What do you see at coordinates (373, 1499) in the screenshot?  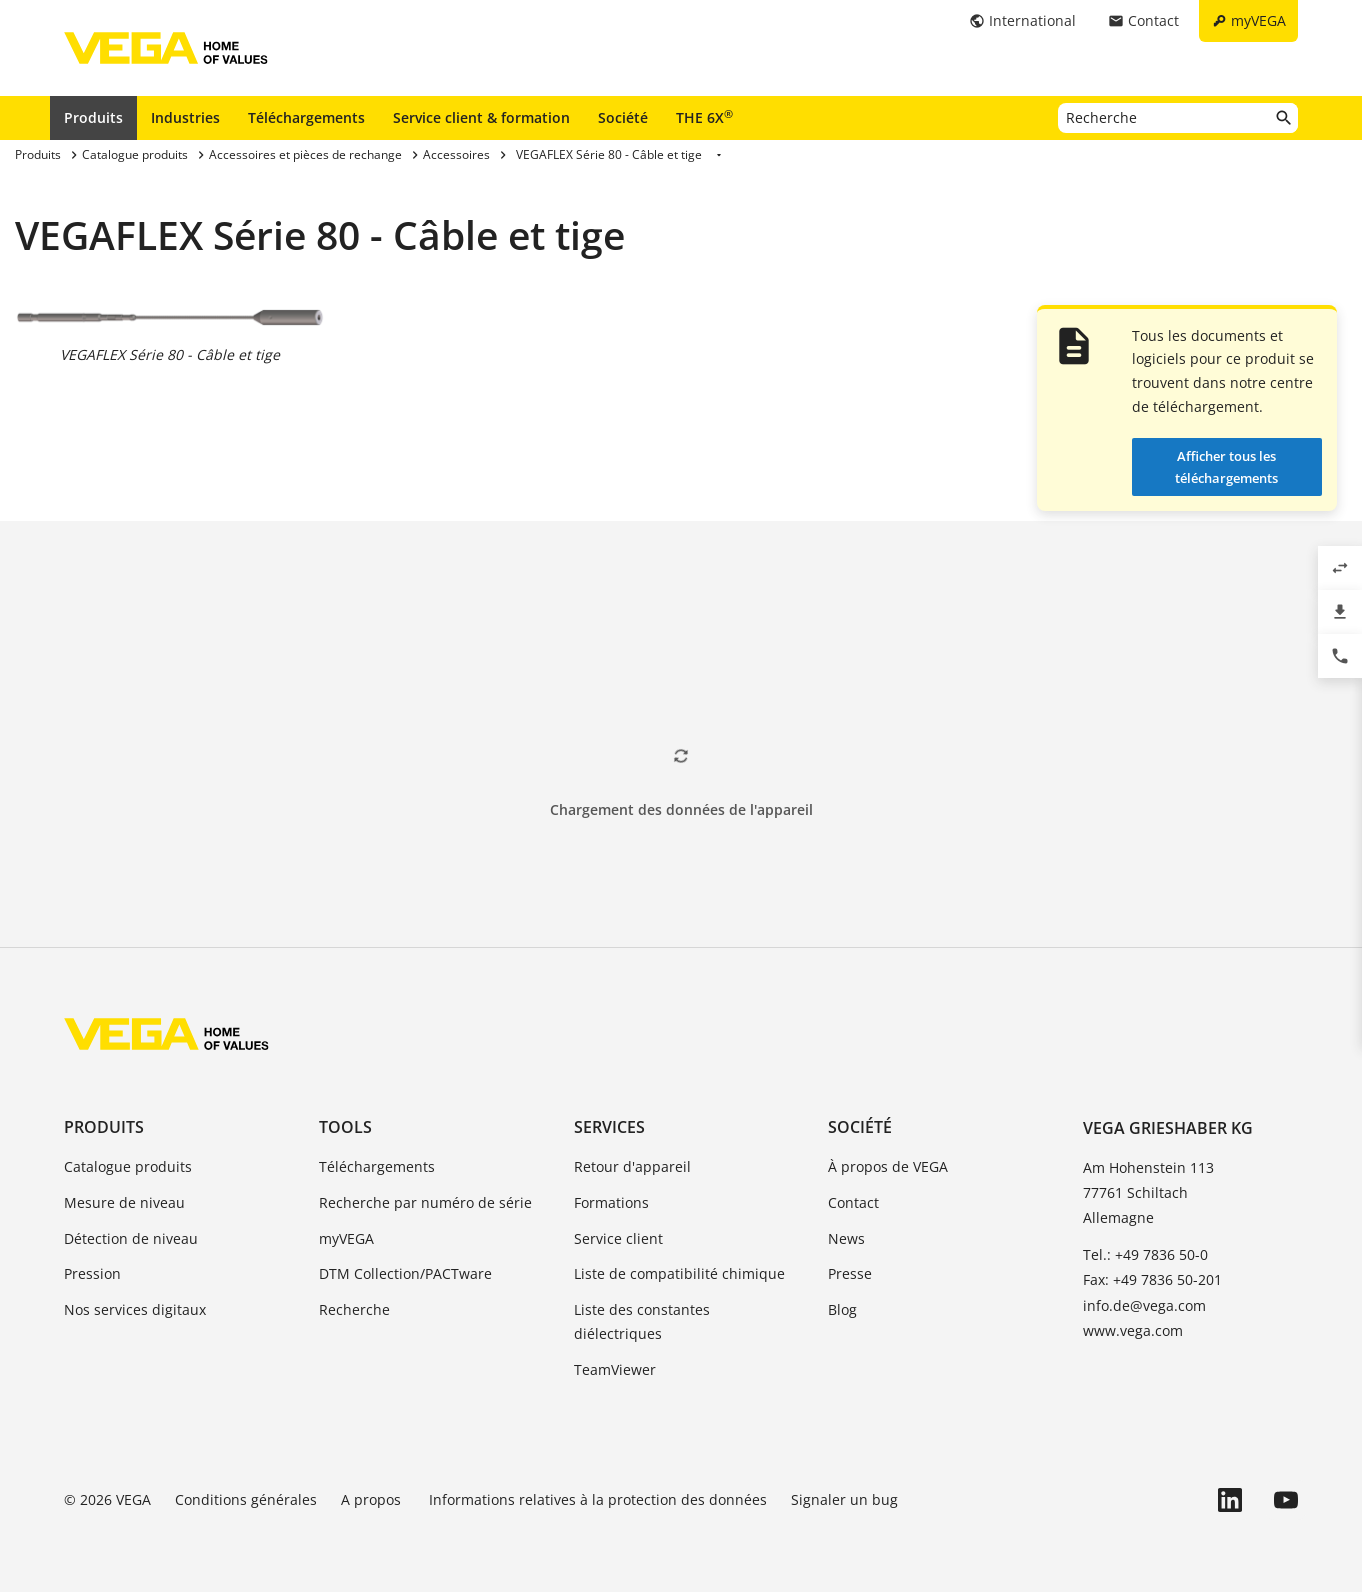 I see `A propos` at bounding box center [373, 1499].